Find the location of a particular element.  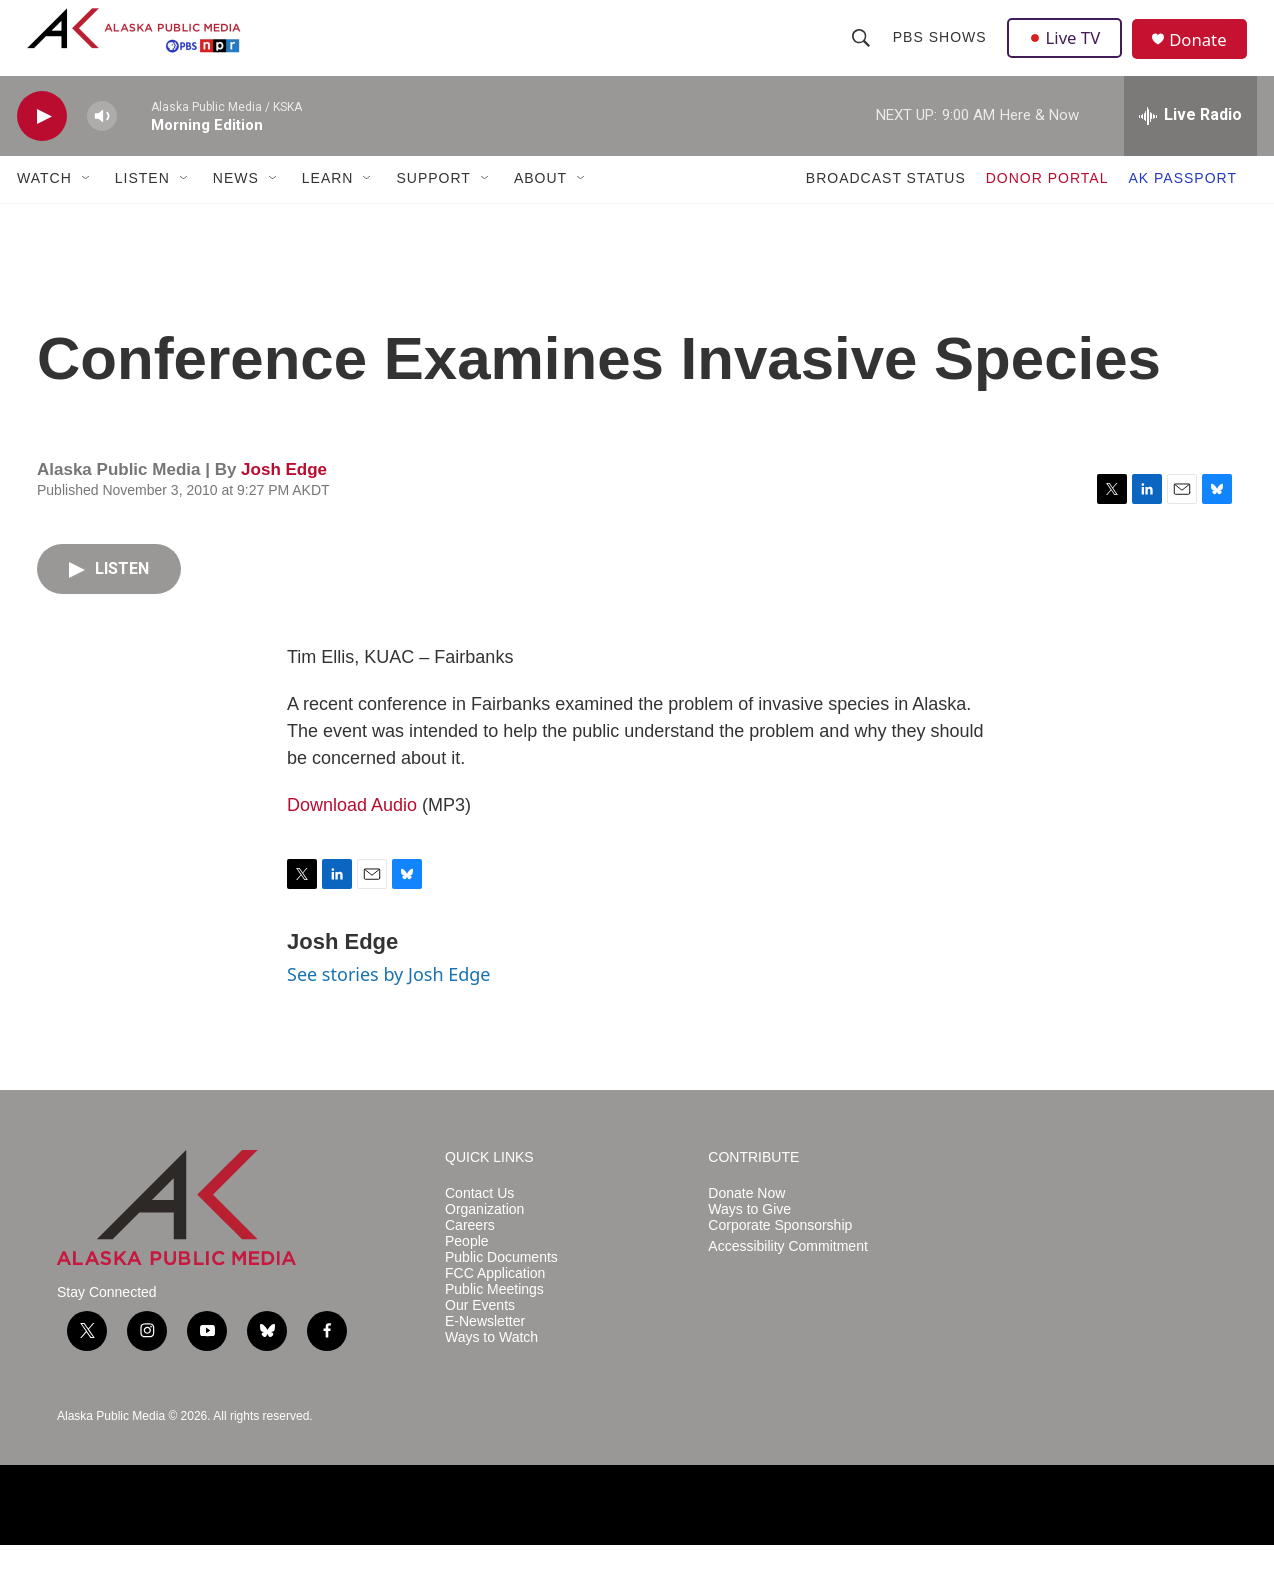

NEWS is located at coordinates (236, 208).